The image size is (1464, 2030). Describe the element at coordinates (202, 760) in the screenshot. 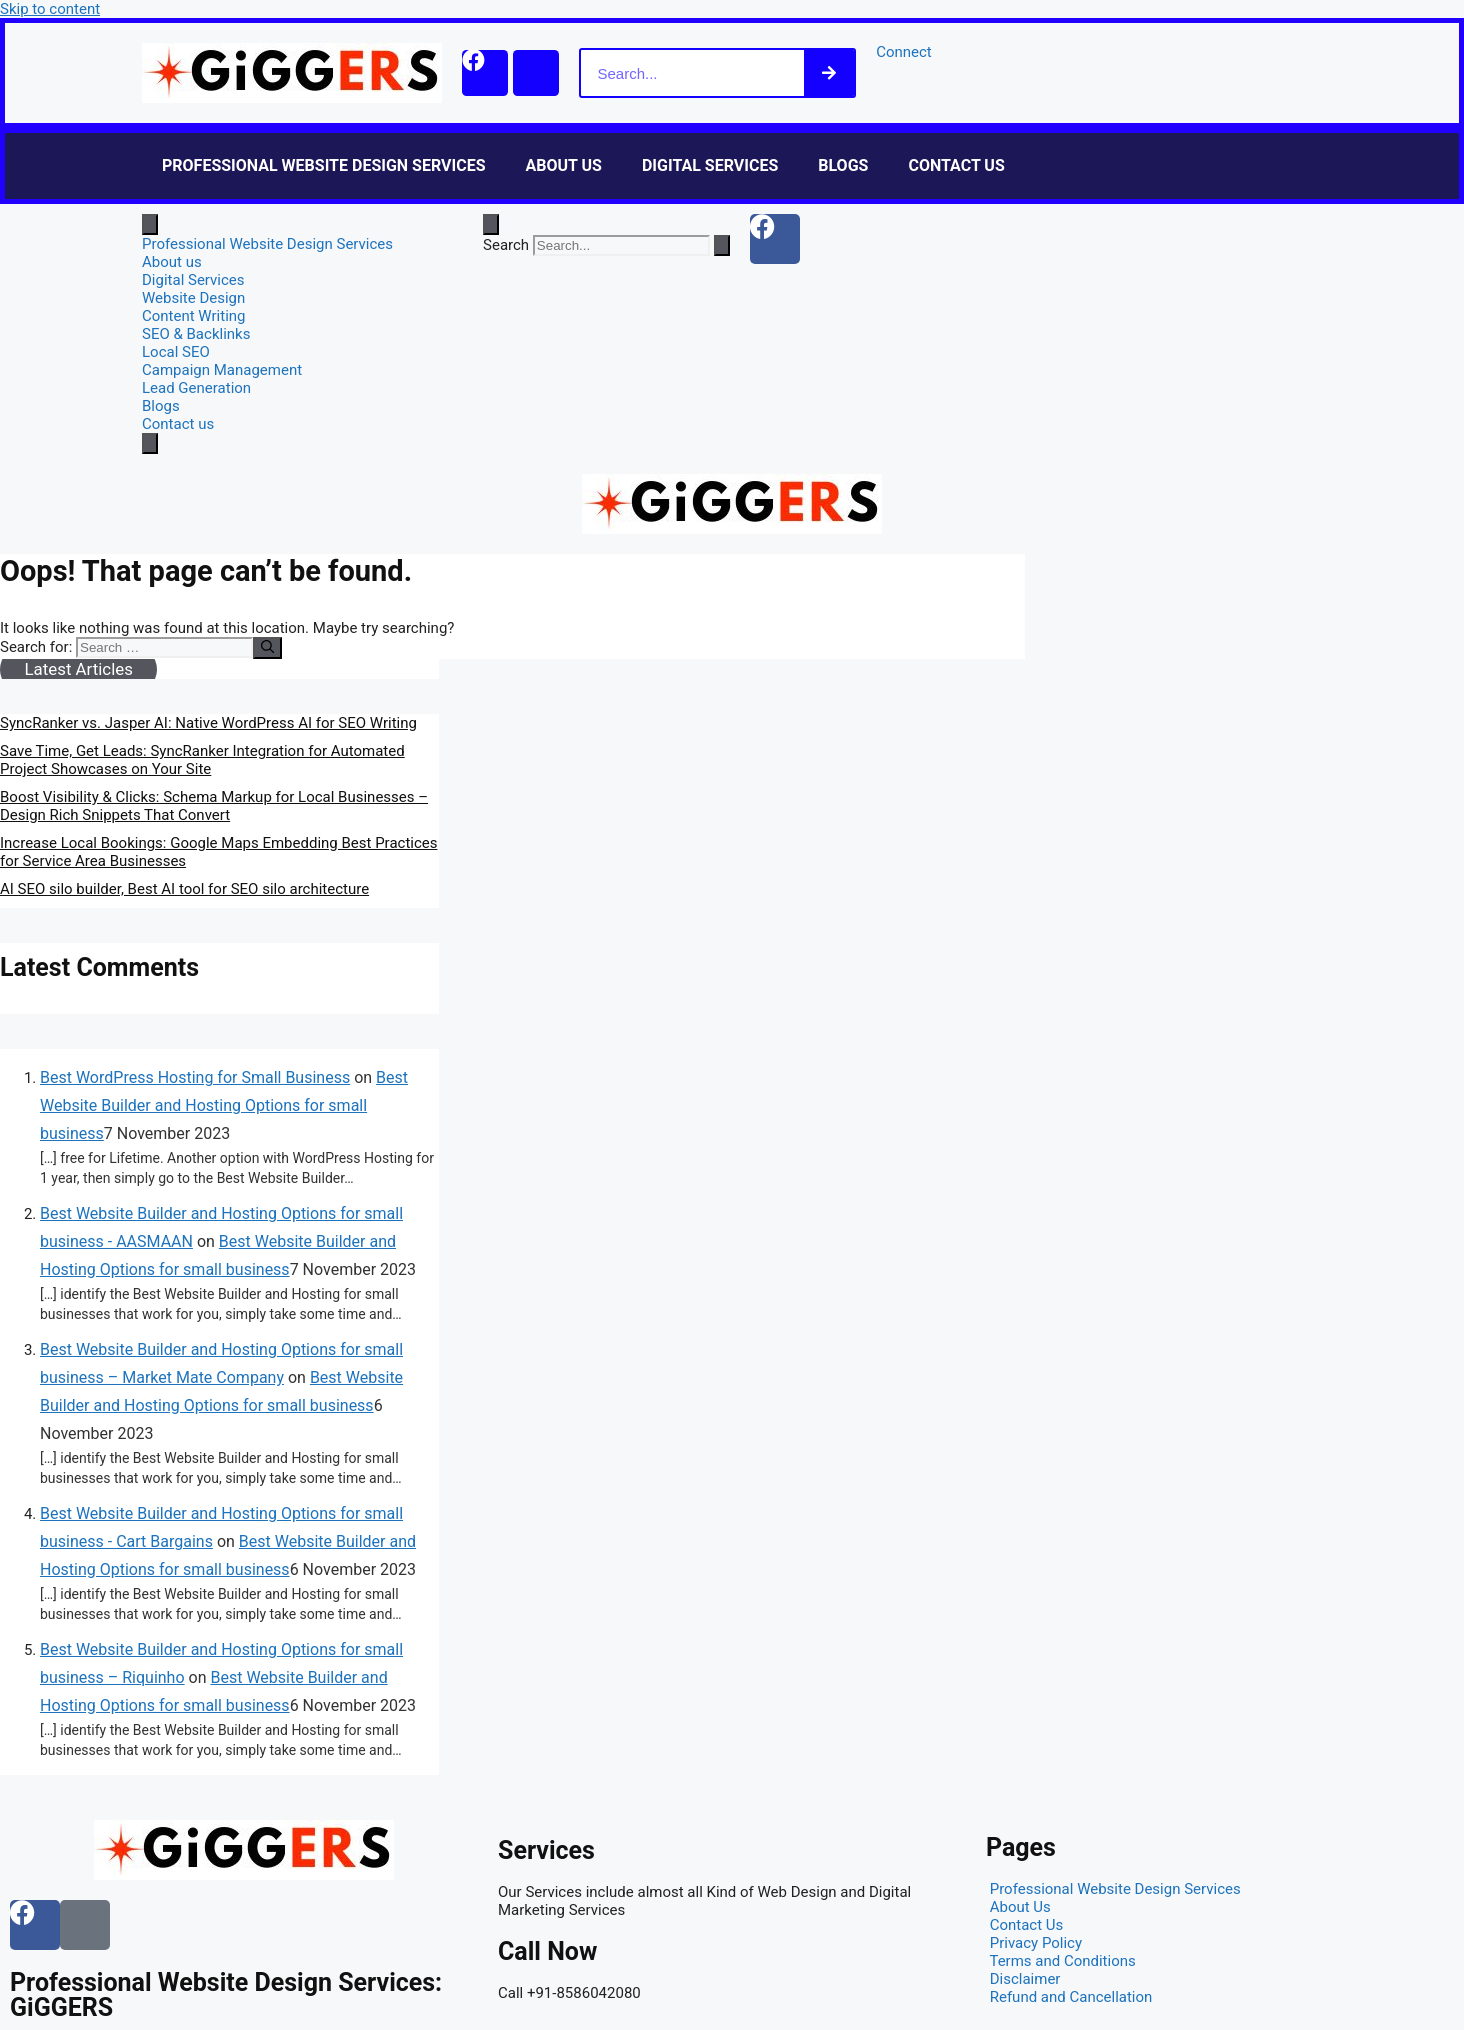

I see `Save Time, Get Leads: SyncRanker Integration for Automated Project Showcases on Your Site` at that location.